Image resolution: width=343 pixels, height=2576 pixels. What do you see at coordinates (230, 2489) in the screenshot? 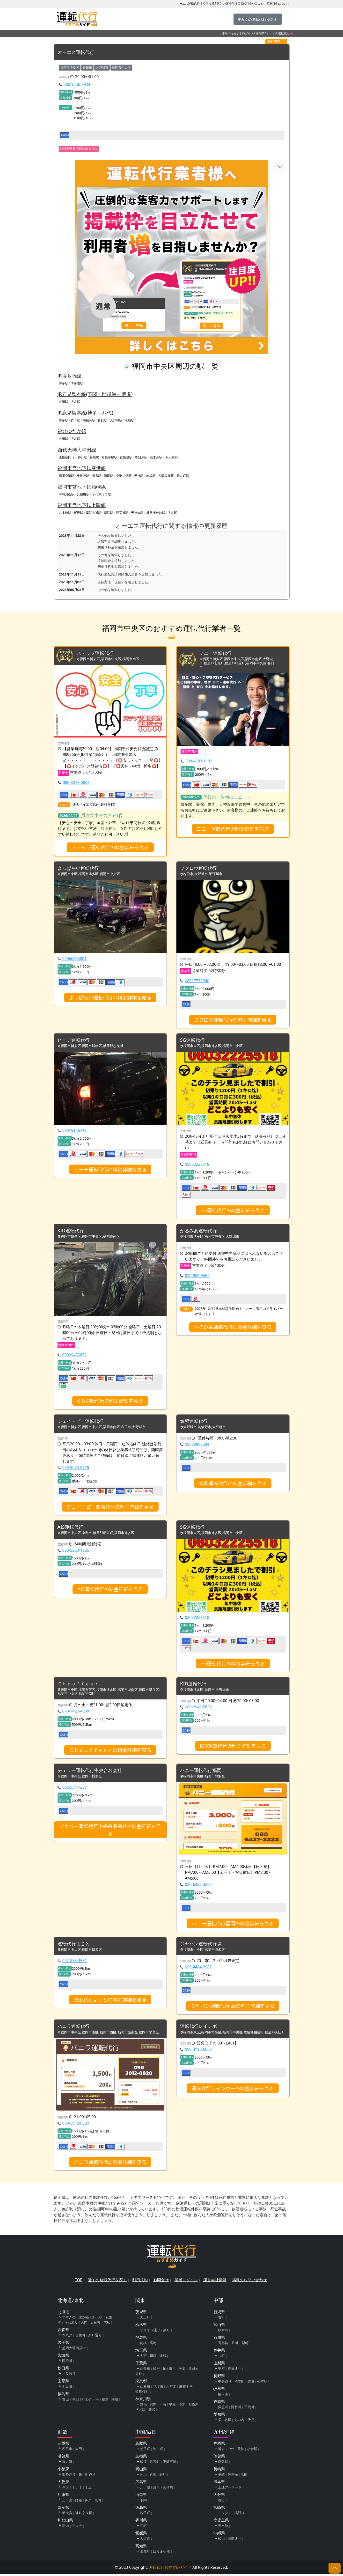
I see `上通アーケード` at bounding box center [230, 2489].